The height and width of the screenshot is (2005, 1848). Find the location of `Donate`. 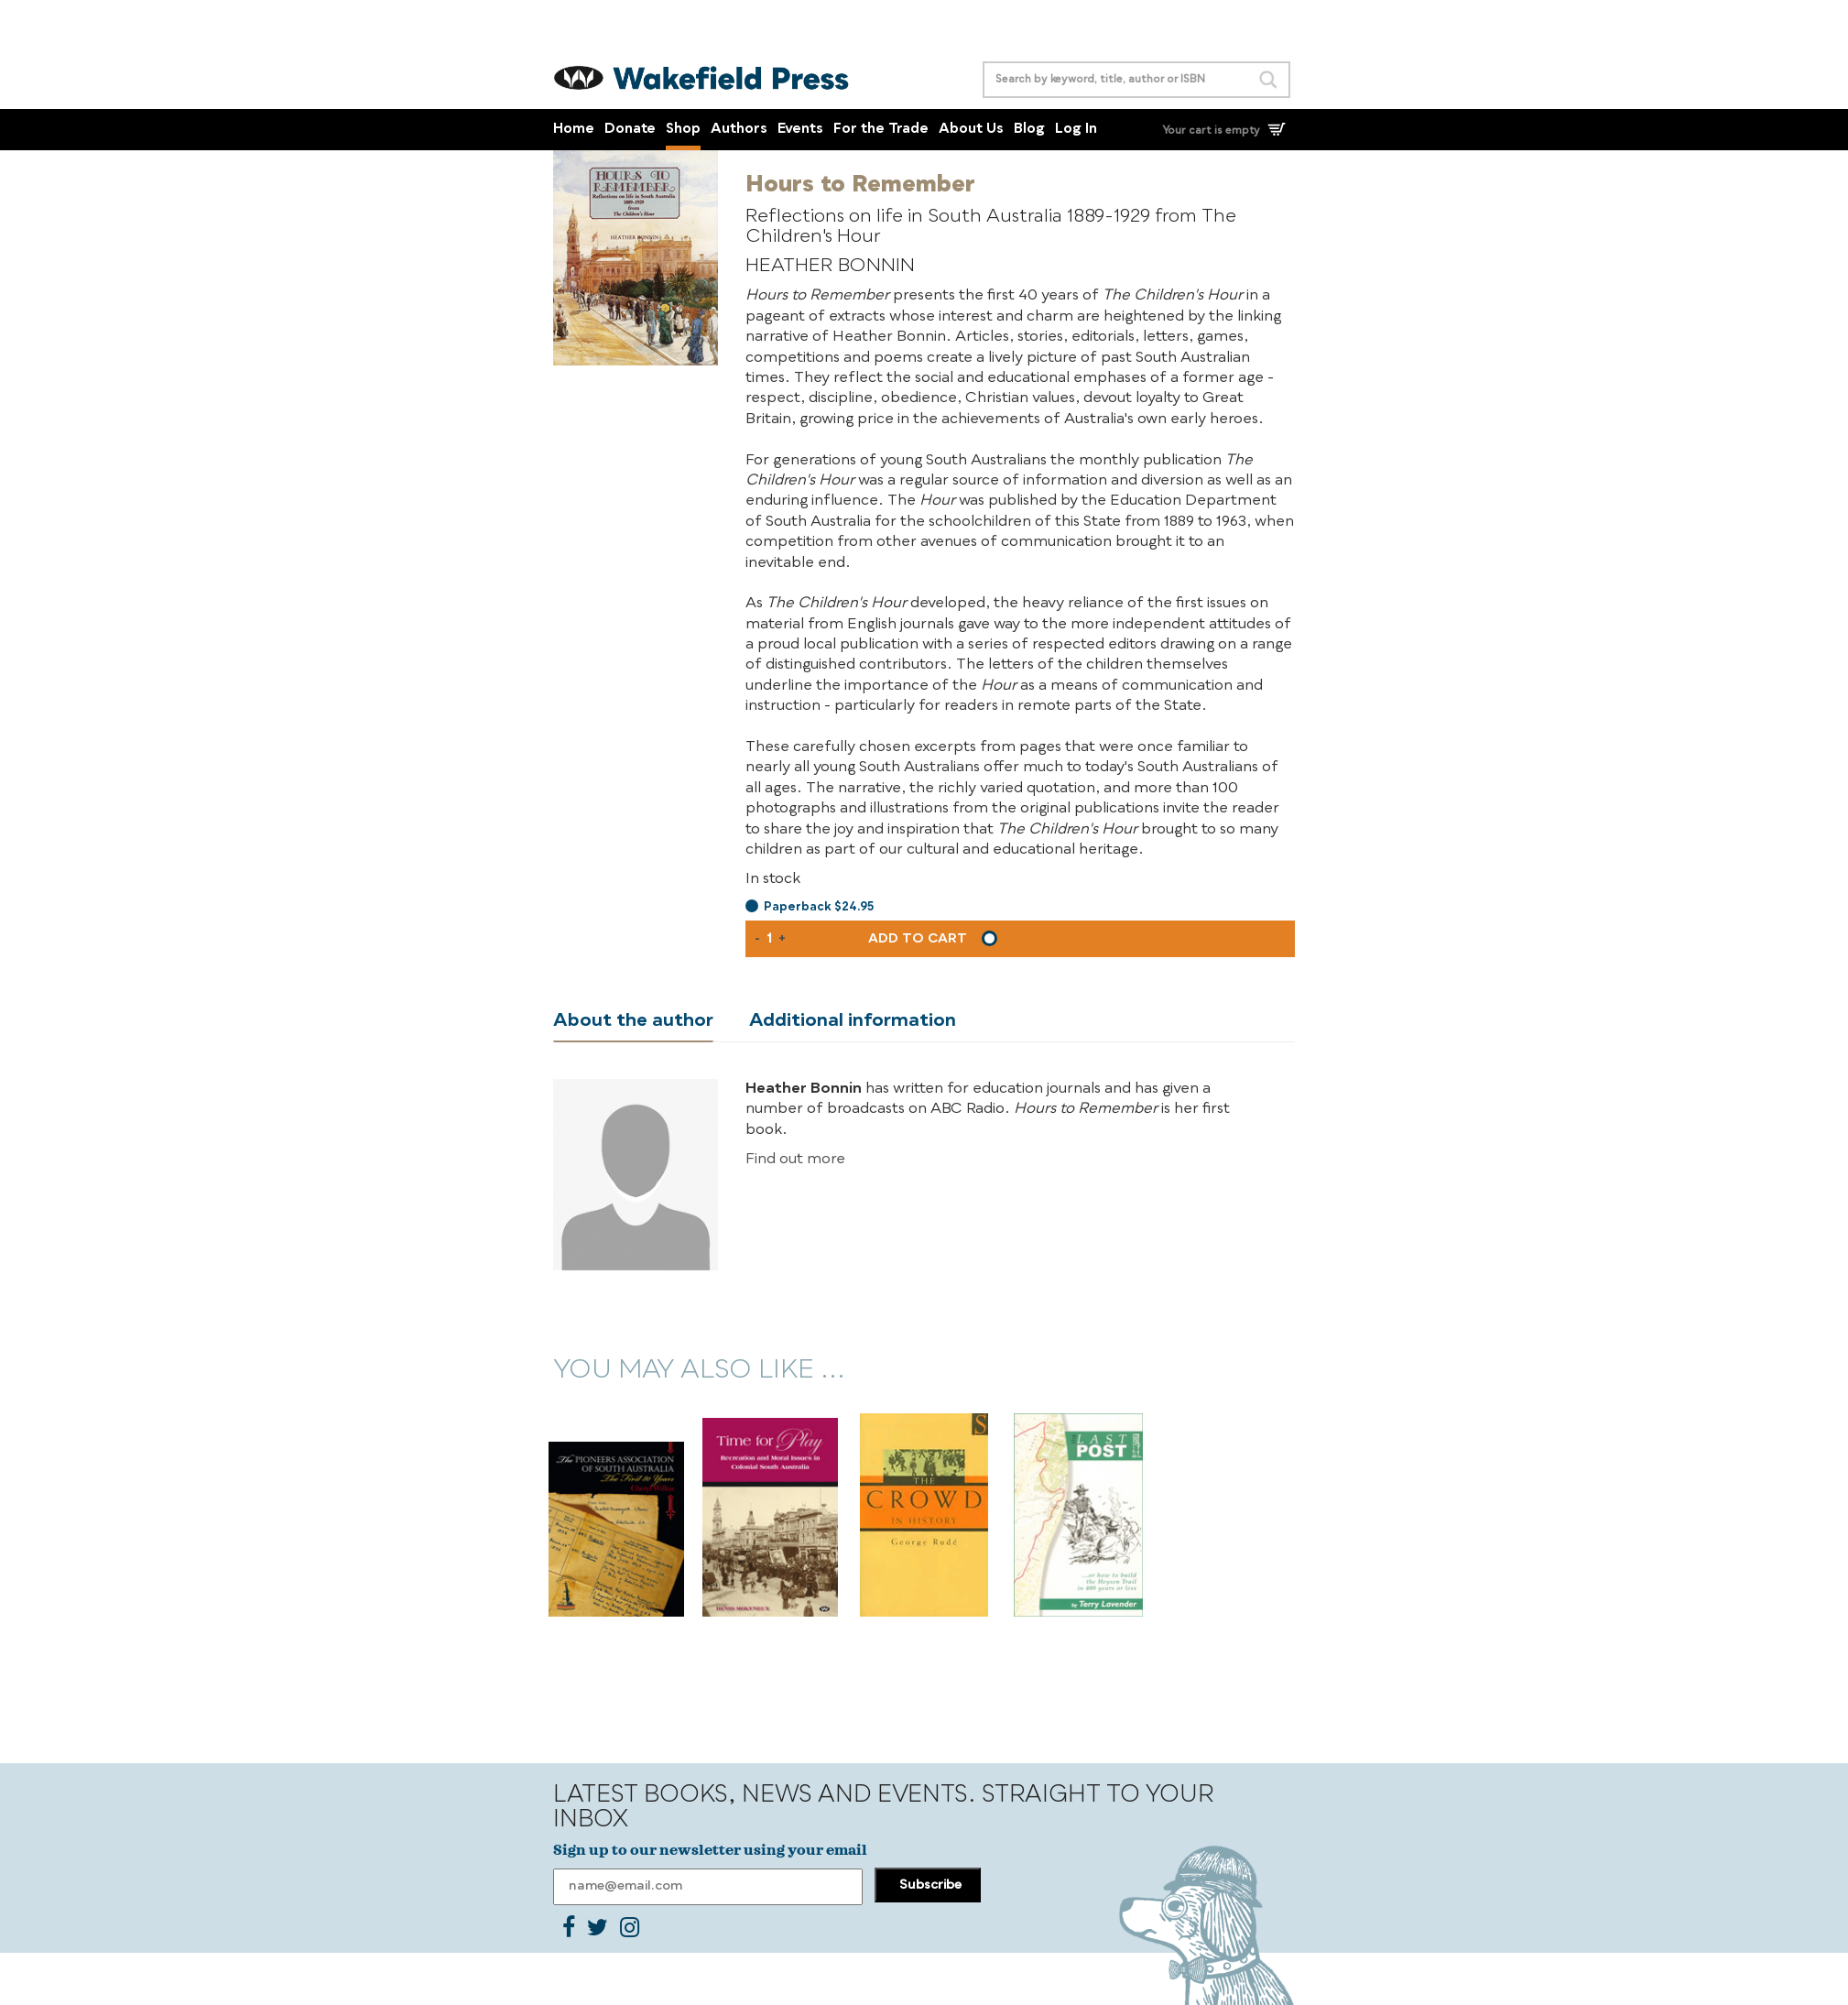

Donate is located at coordinates (630, 129).